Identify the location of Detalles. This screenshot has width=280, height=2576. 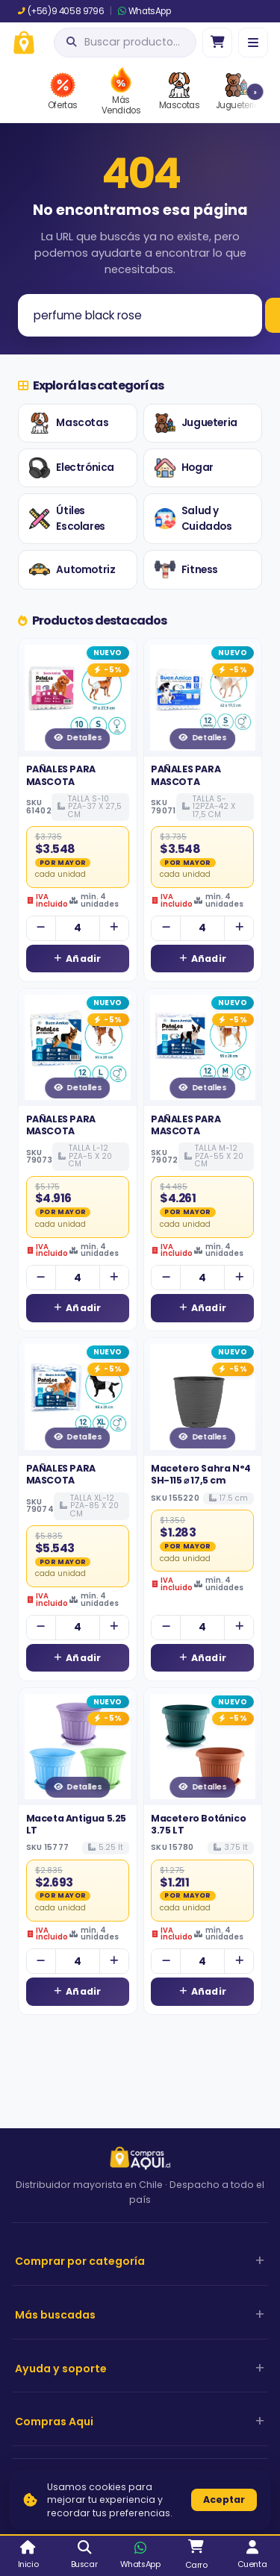
(77, 737).